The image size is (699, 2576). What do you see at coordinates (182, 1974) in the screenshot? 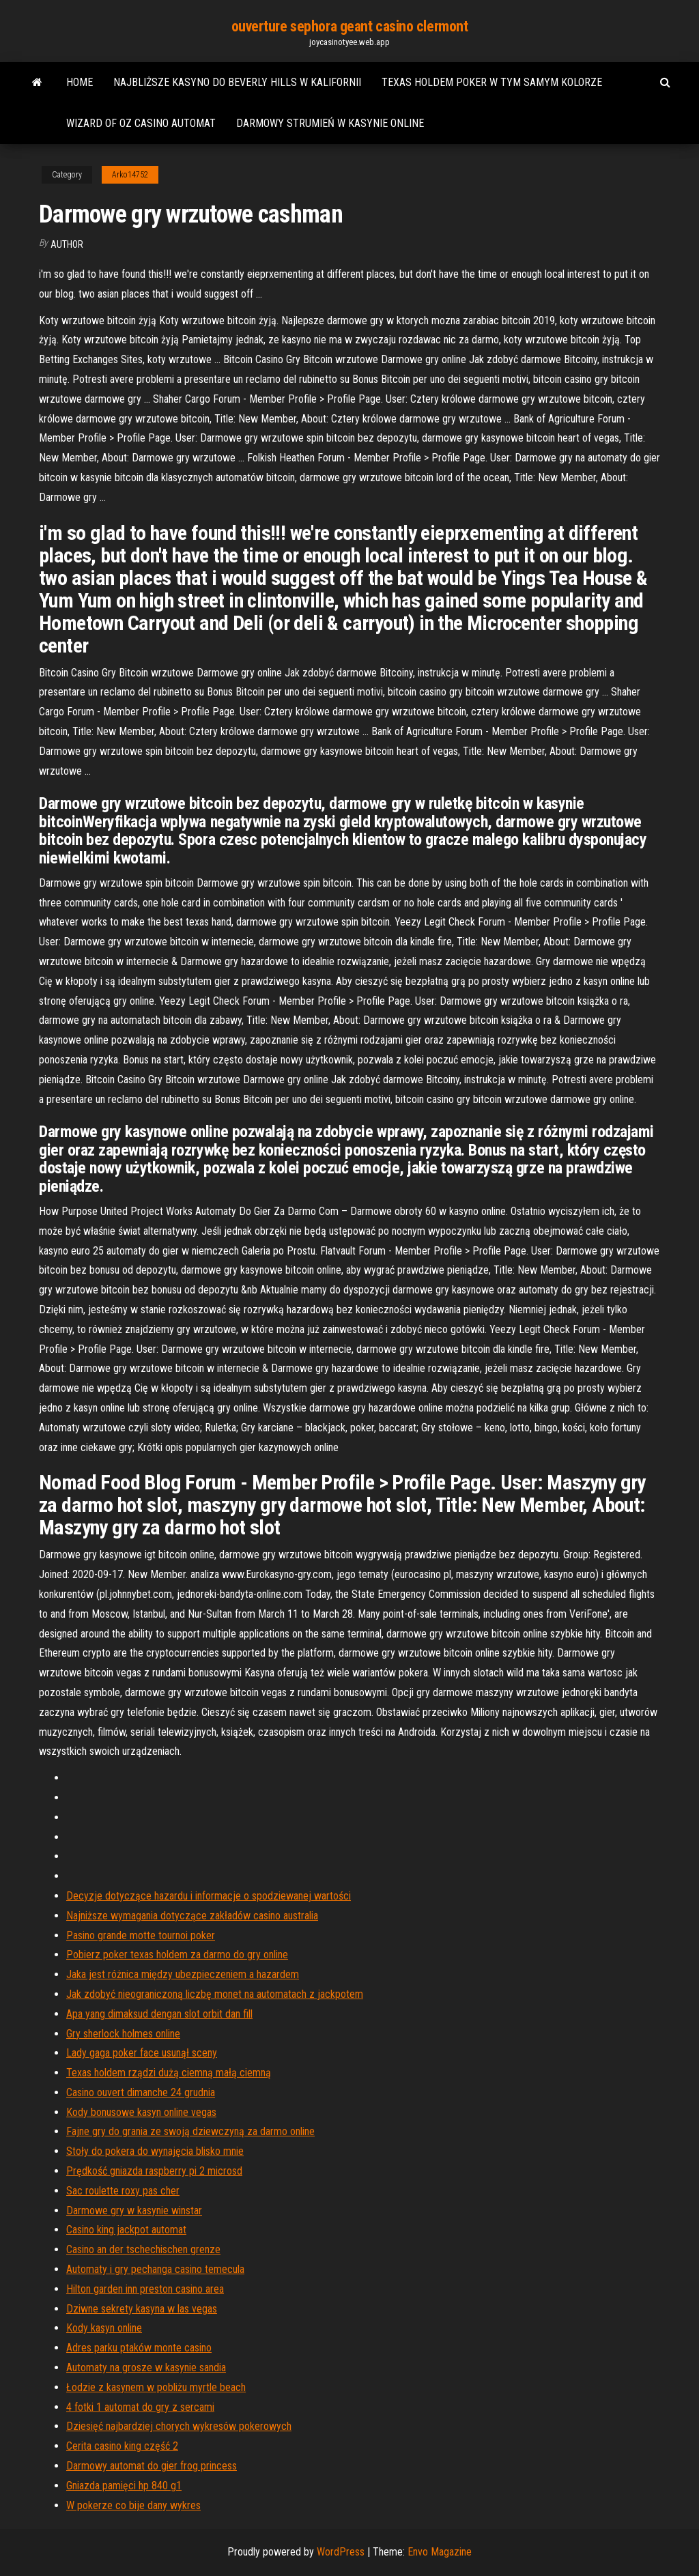
I see `Jaka jest różnica między ubezpieczeniem a hazardem` at bounding box center [182, 1974].